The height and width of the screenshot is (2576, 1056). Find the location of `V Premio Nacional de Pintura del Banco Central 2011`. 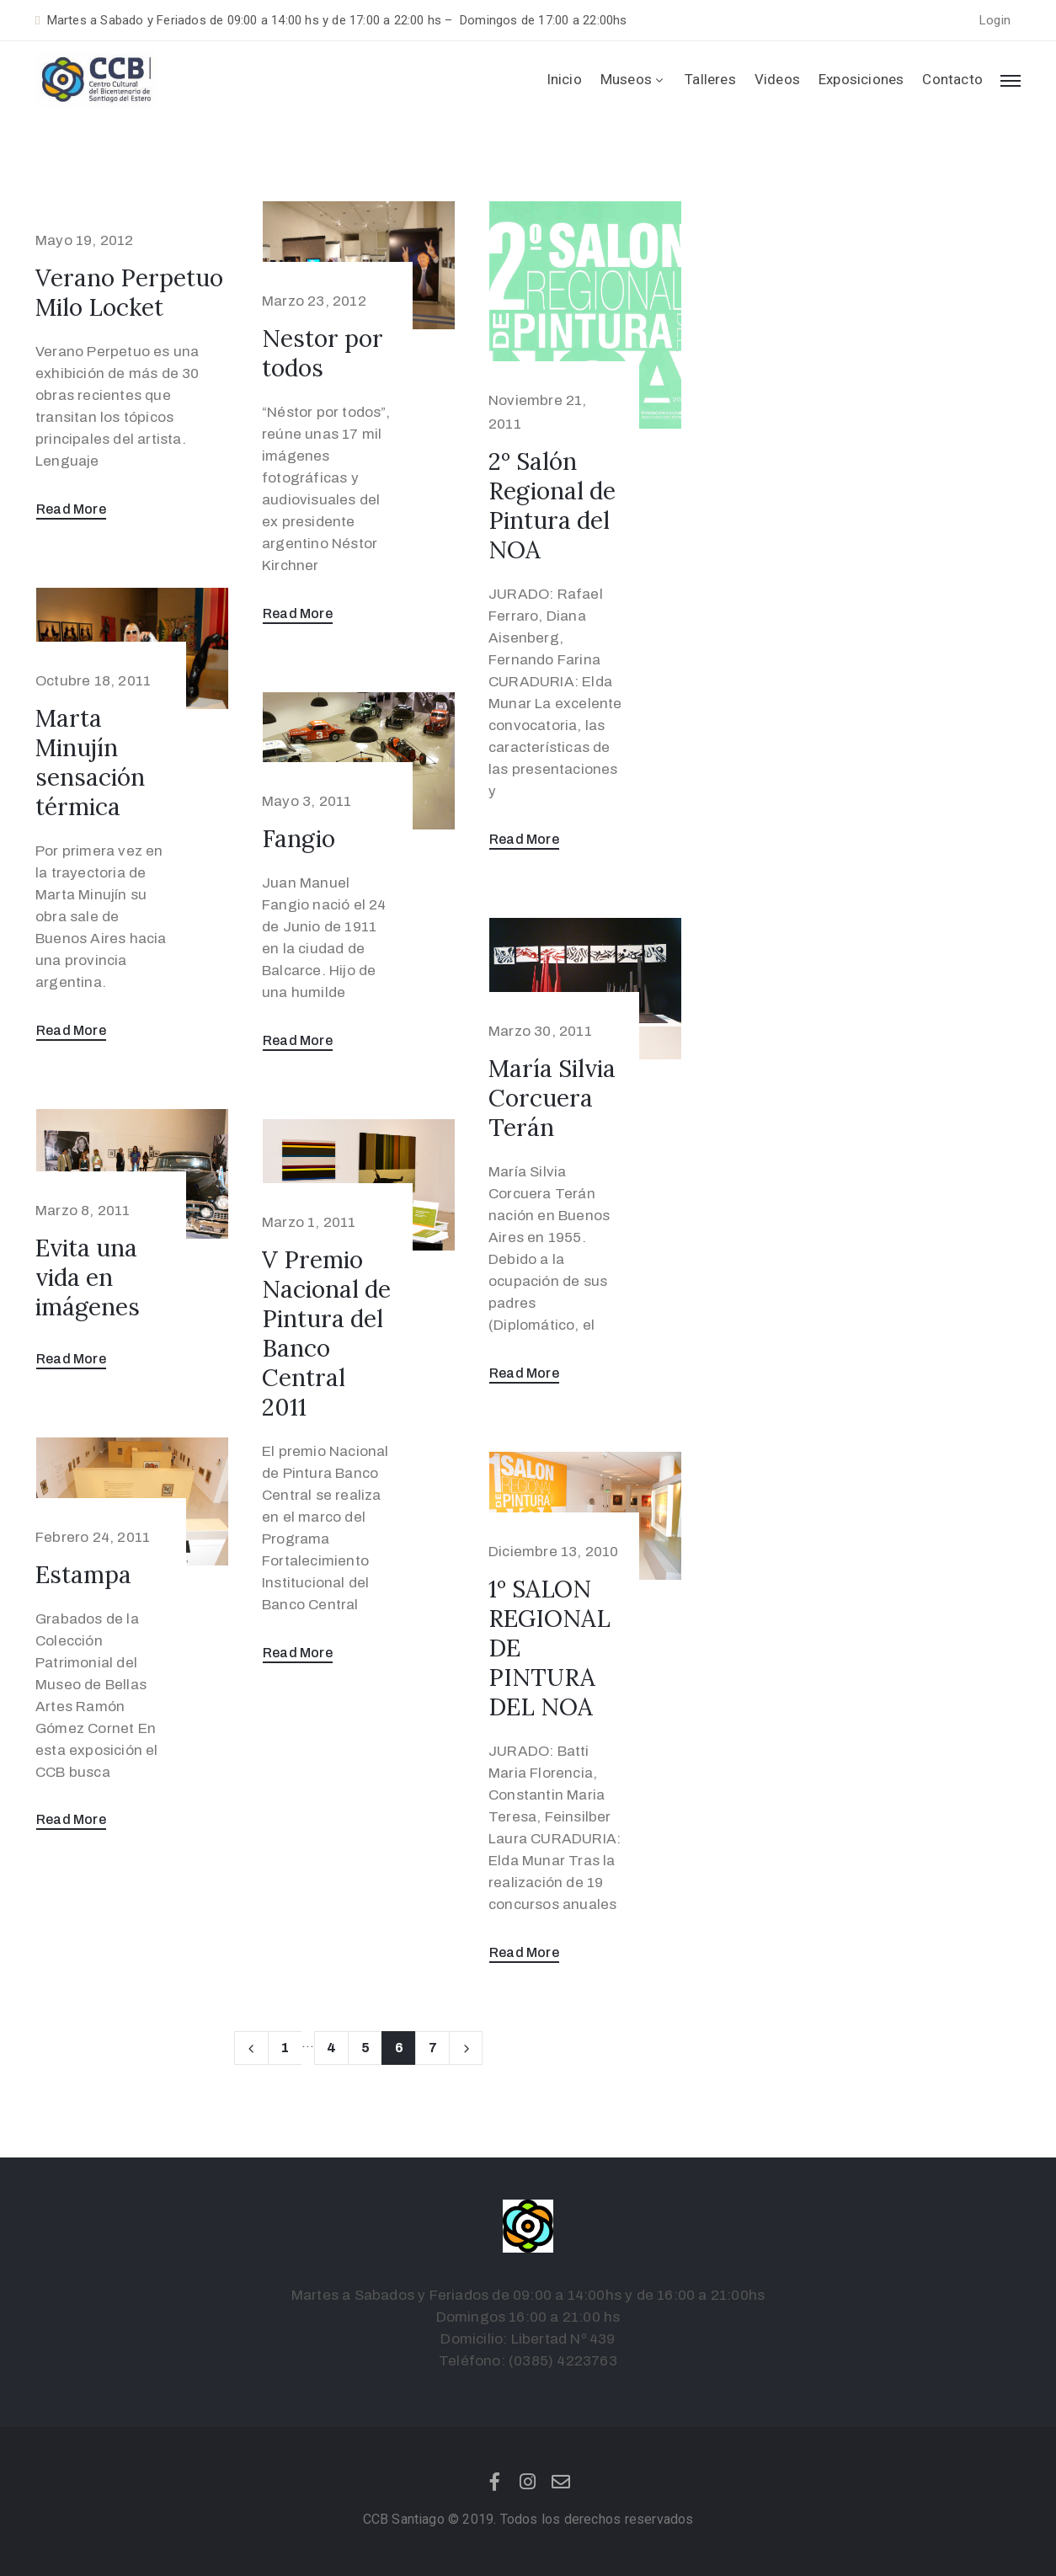

V Premio Nacional de Pintura del Banco Central 2011 is located at coordinates (326, 1333).